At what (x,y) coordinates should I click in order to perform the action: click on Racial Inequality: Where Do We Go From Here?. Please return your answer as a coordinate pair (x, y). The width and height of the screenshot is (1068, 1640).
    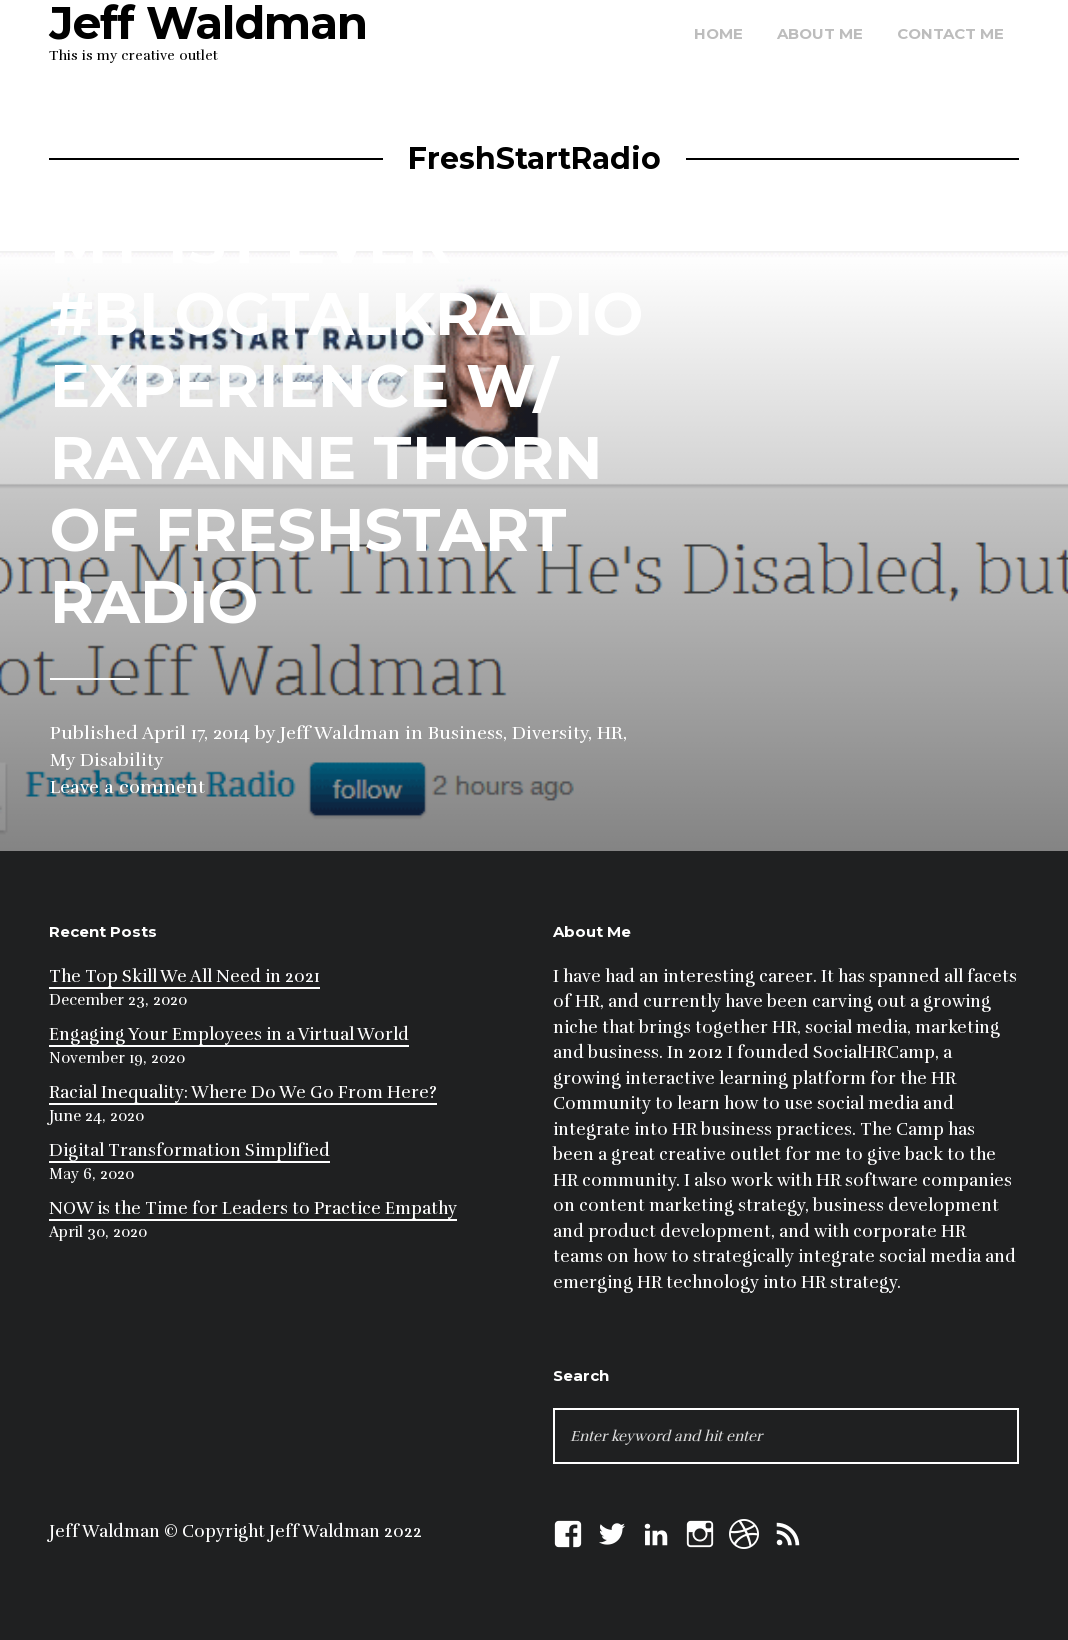
    Looking at the image, I should click on (243, 1092).